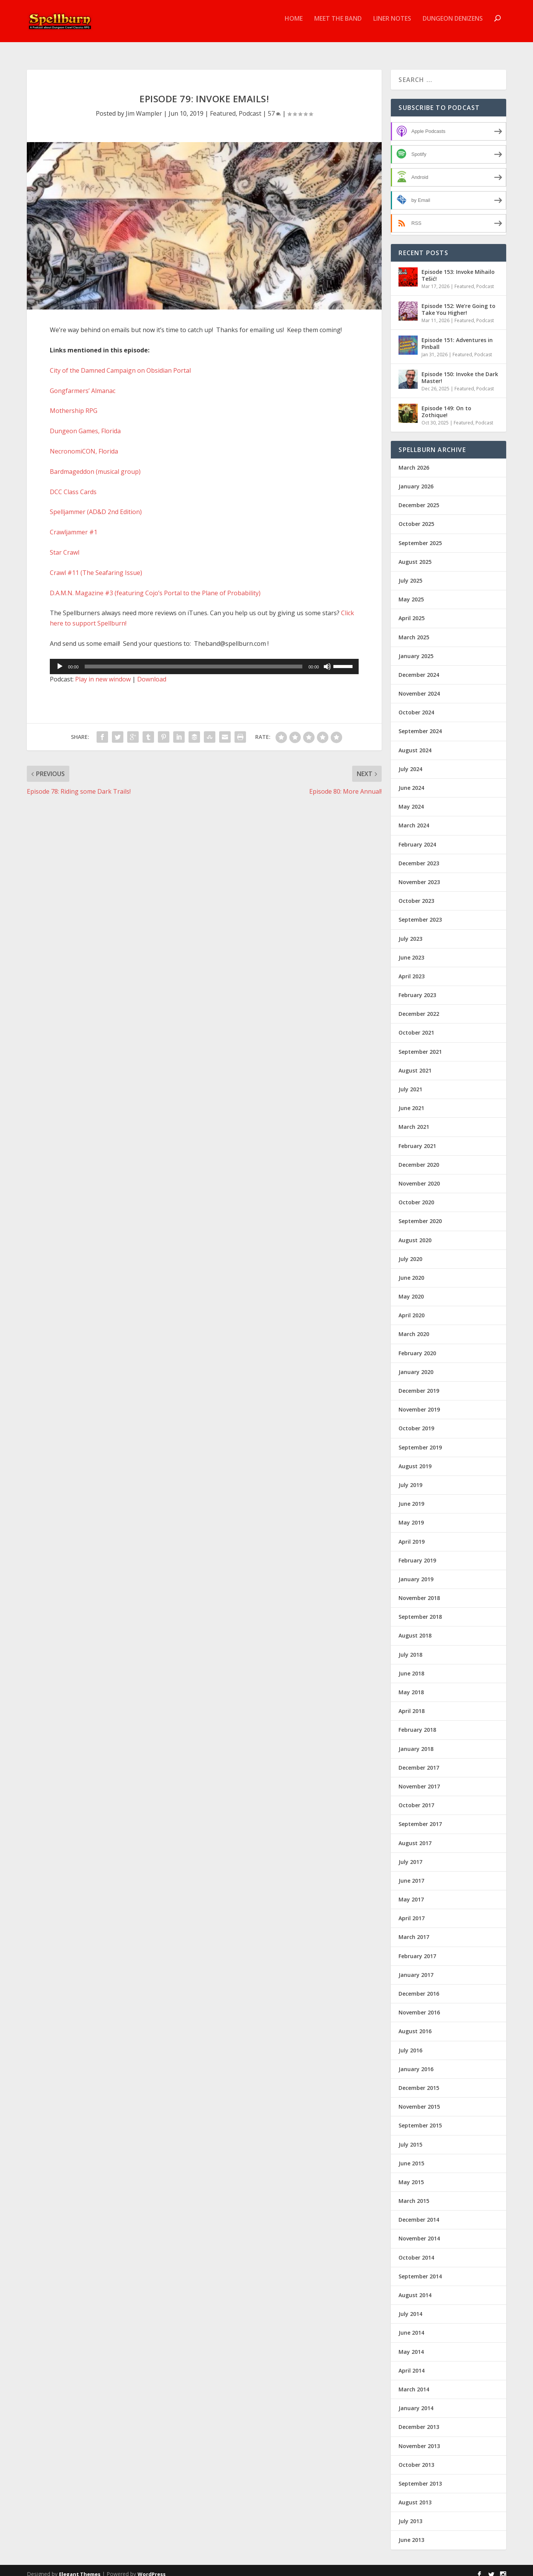 This screenshot has height=2576, width=533. Describe the element at coordinates (410, 1647) in the screenshot. I see `July 2018` at that location.